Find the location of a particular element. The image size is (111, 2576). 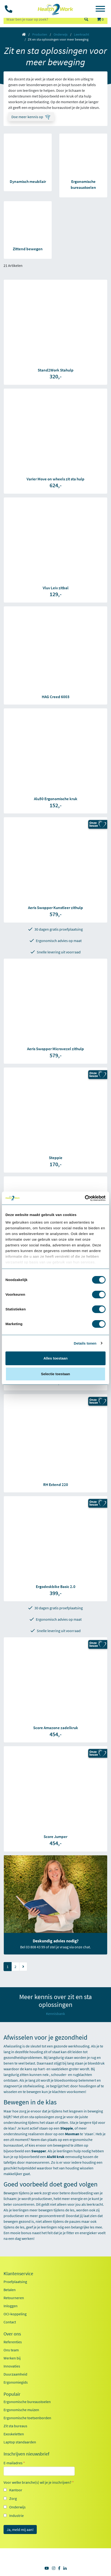

Swopper is located at coordinates (38, 2151).